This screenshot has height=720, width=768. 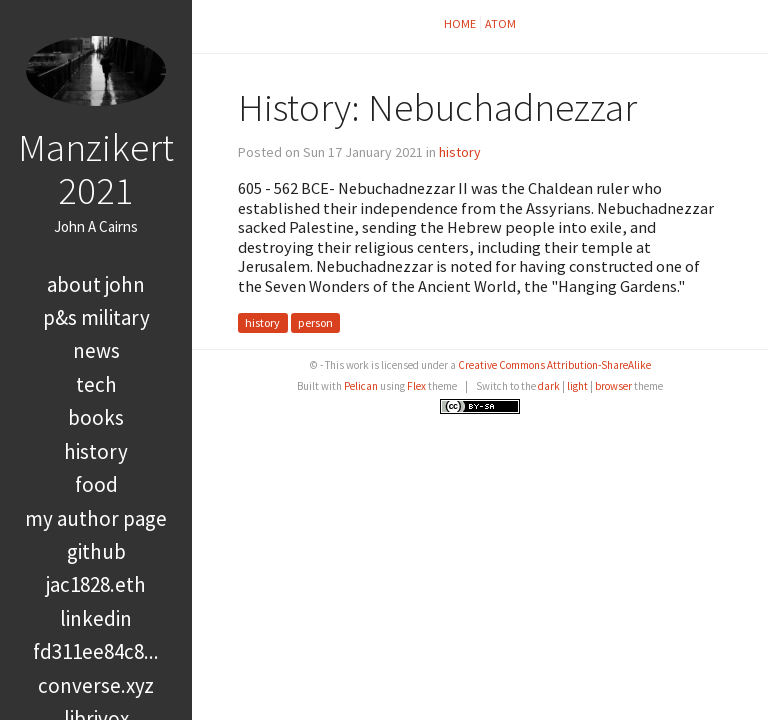 What do you see at coordinates (96, 417) in the screenshot?
I see `books` at bounding box center [96, 417].